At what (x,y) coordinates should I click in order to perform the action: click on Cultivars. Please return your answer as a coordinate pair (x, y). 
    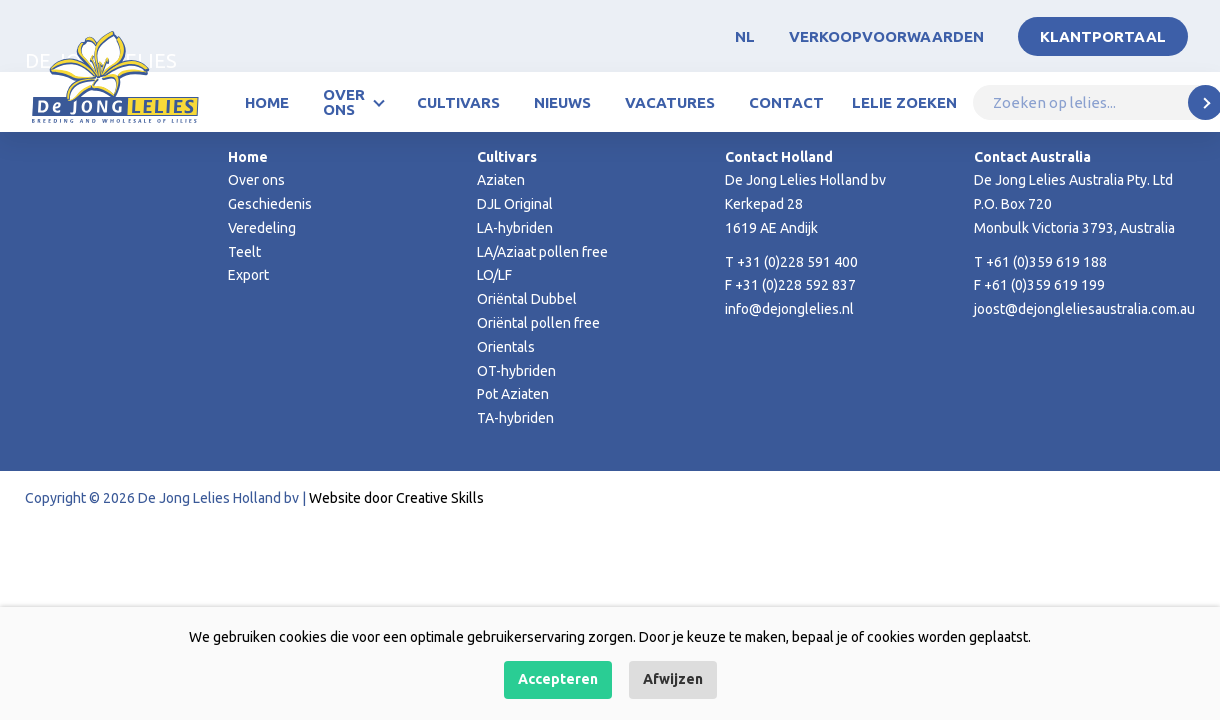
    Looking at the image, I should click on (458, 102).